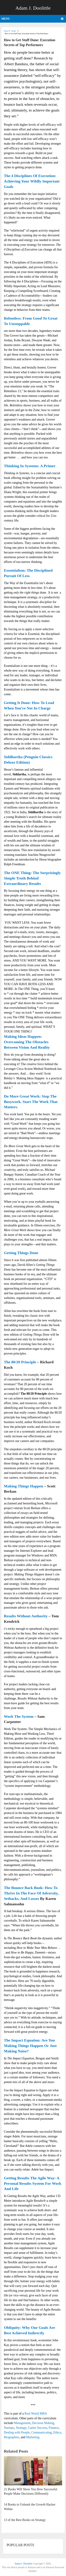 The height and width of the screenshot is (2576, 66). Describe the element at coordinates (32, 2183) in the screenshot. I see `Getting Results the Agile Way: A Personal Results System for Work and Life` at that location.